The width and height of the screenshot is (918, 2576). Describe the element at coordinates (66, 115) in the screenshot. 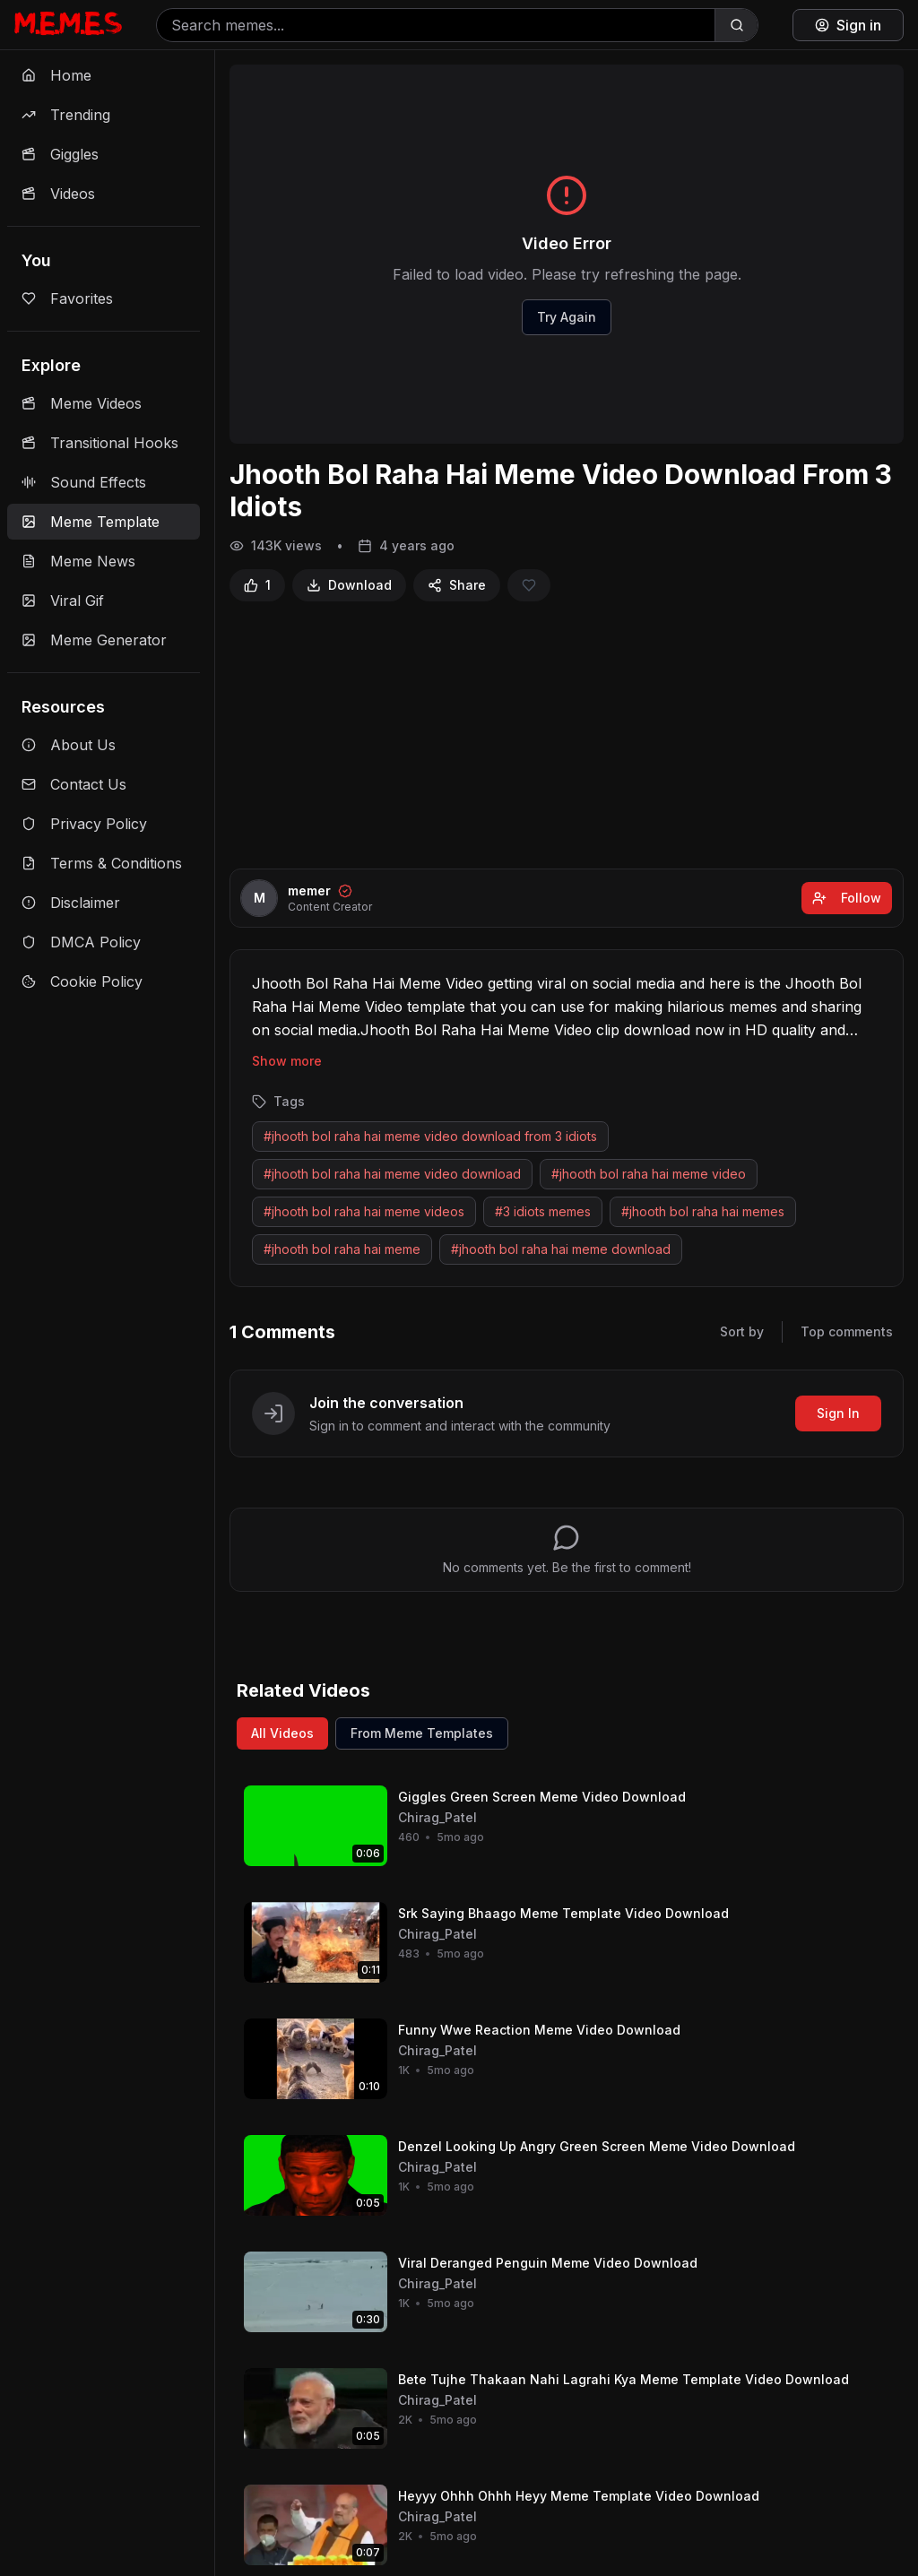

I see `Trending` at that location.